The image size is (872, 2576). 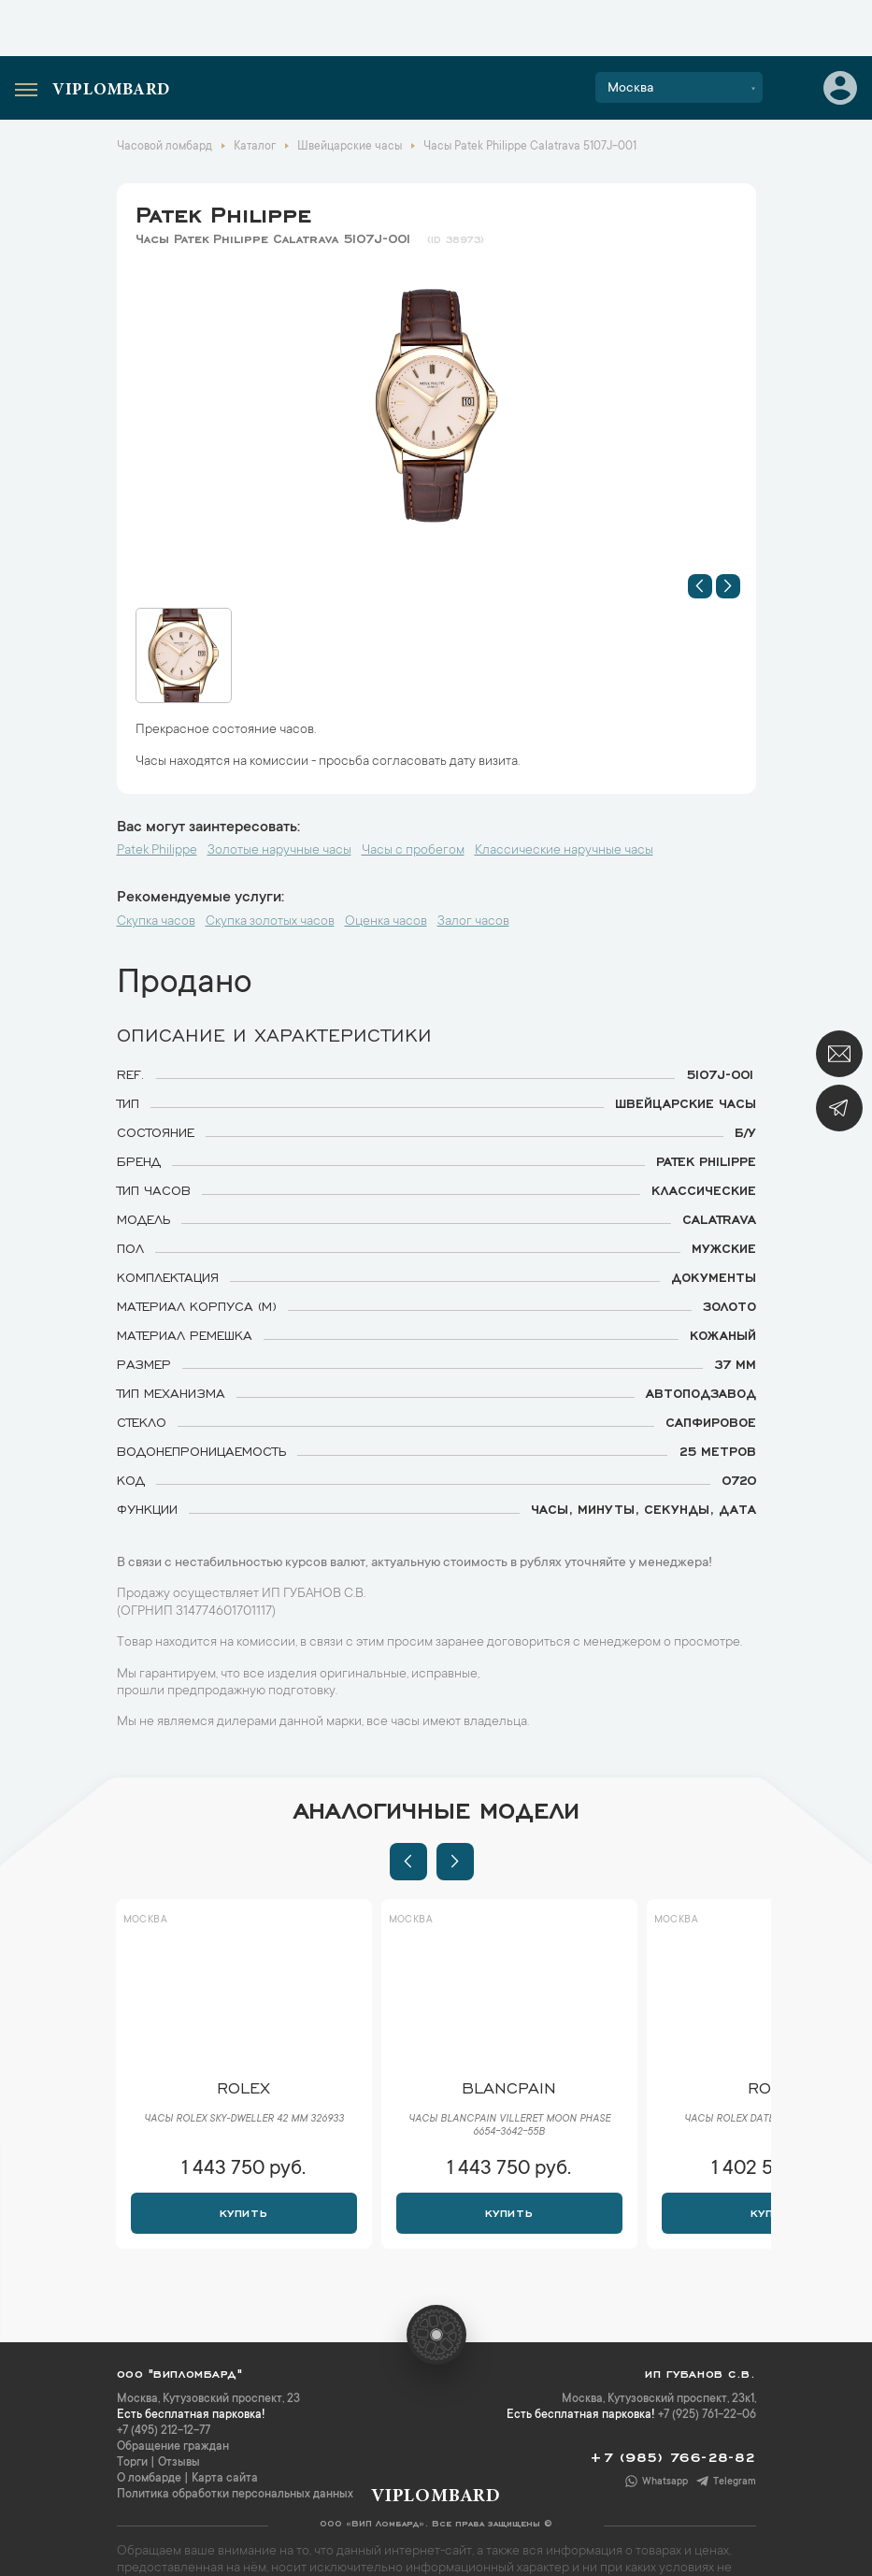 What do you see at coordinates (413, 850) in the screenshot?
I see `Часы с пробегом` at bounding box center [413, 850].